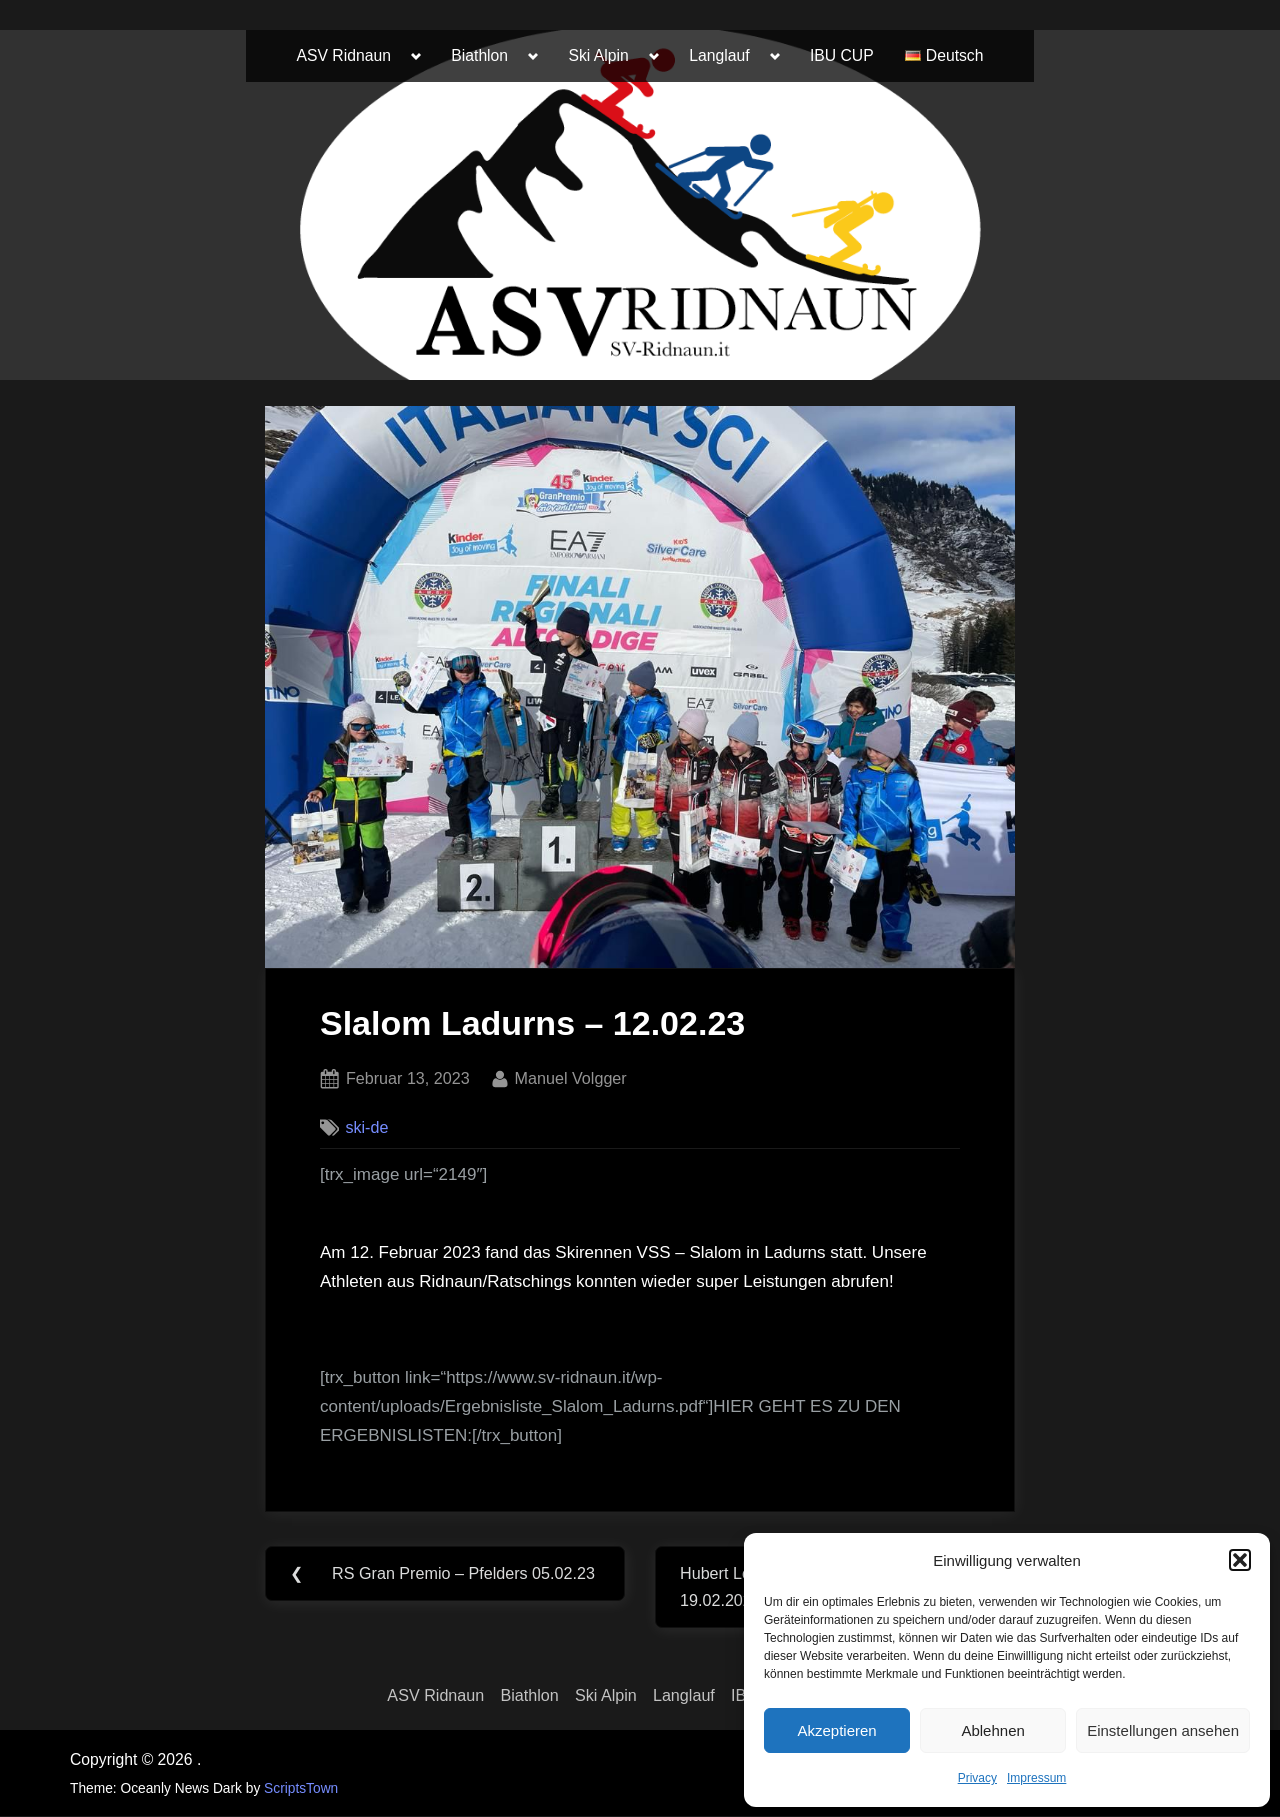 The width and height of the screenshot is (1280, 1817). I want to click on Ski Alpin, so click(599, 55).